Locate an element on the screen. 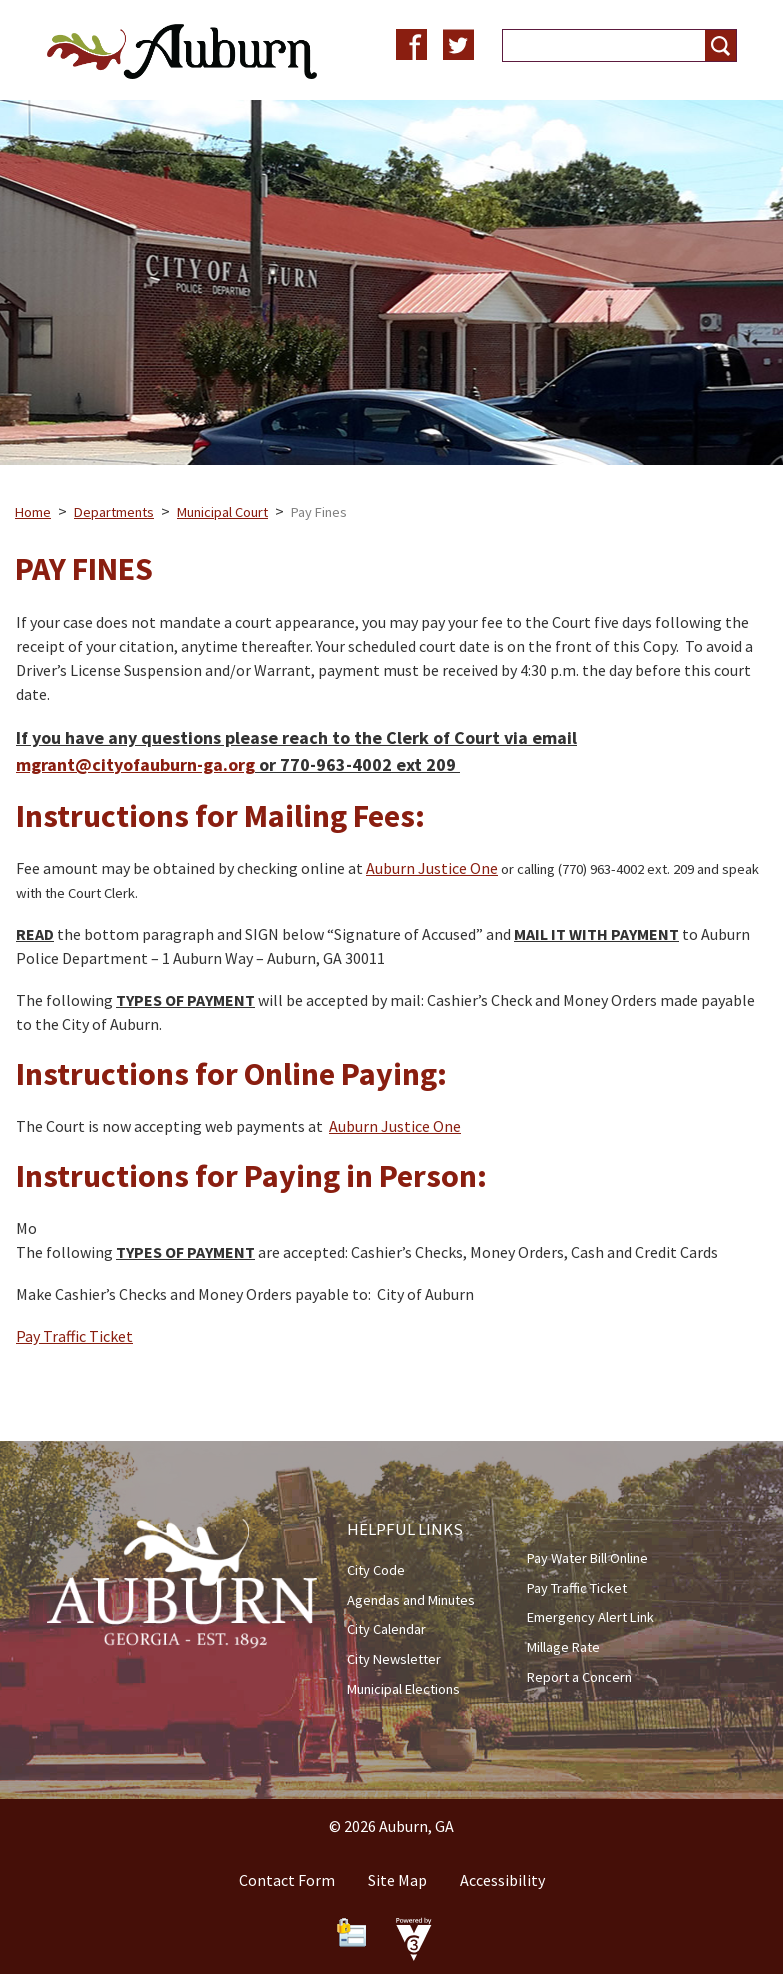 The width and height of the screenshot is (783, 1974). [button] is located at coordinates (720, 45).